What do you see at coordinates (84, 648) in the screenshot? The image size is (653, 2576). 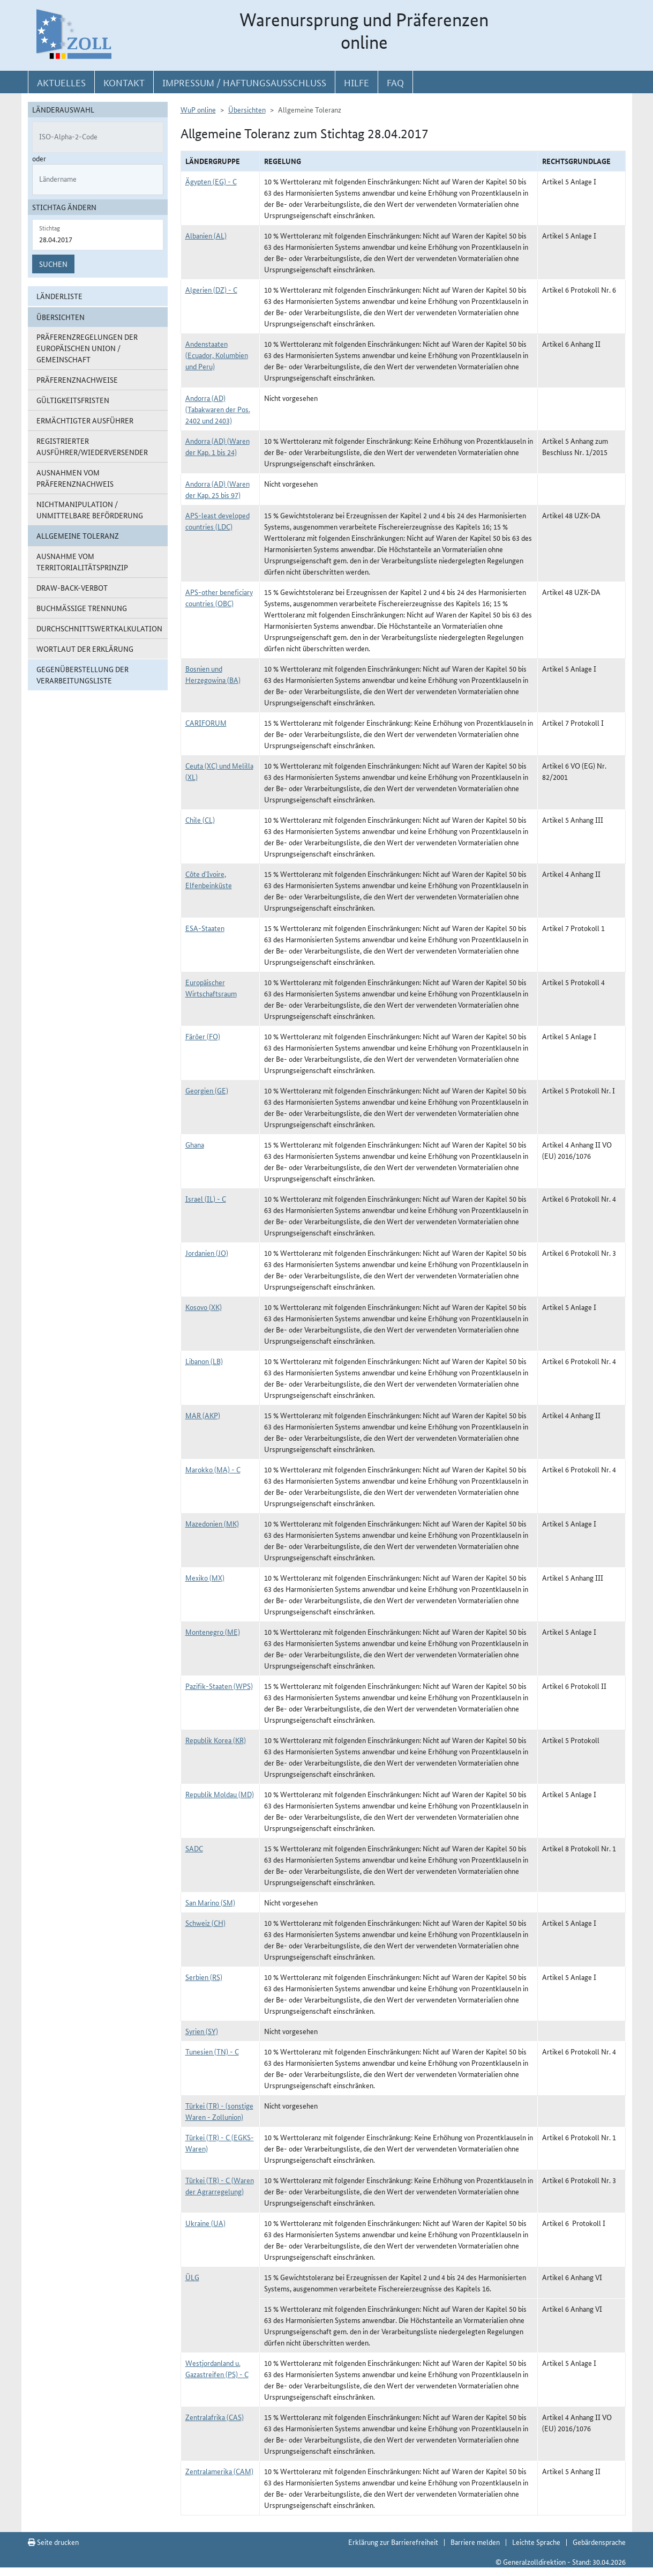 I see `Wortlaut der Erklärung` at bounding box center [84, 648].